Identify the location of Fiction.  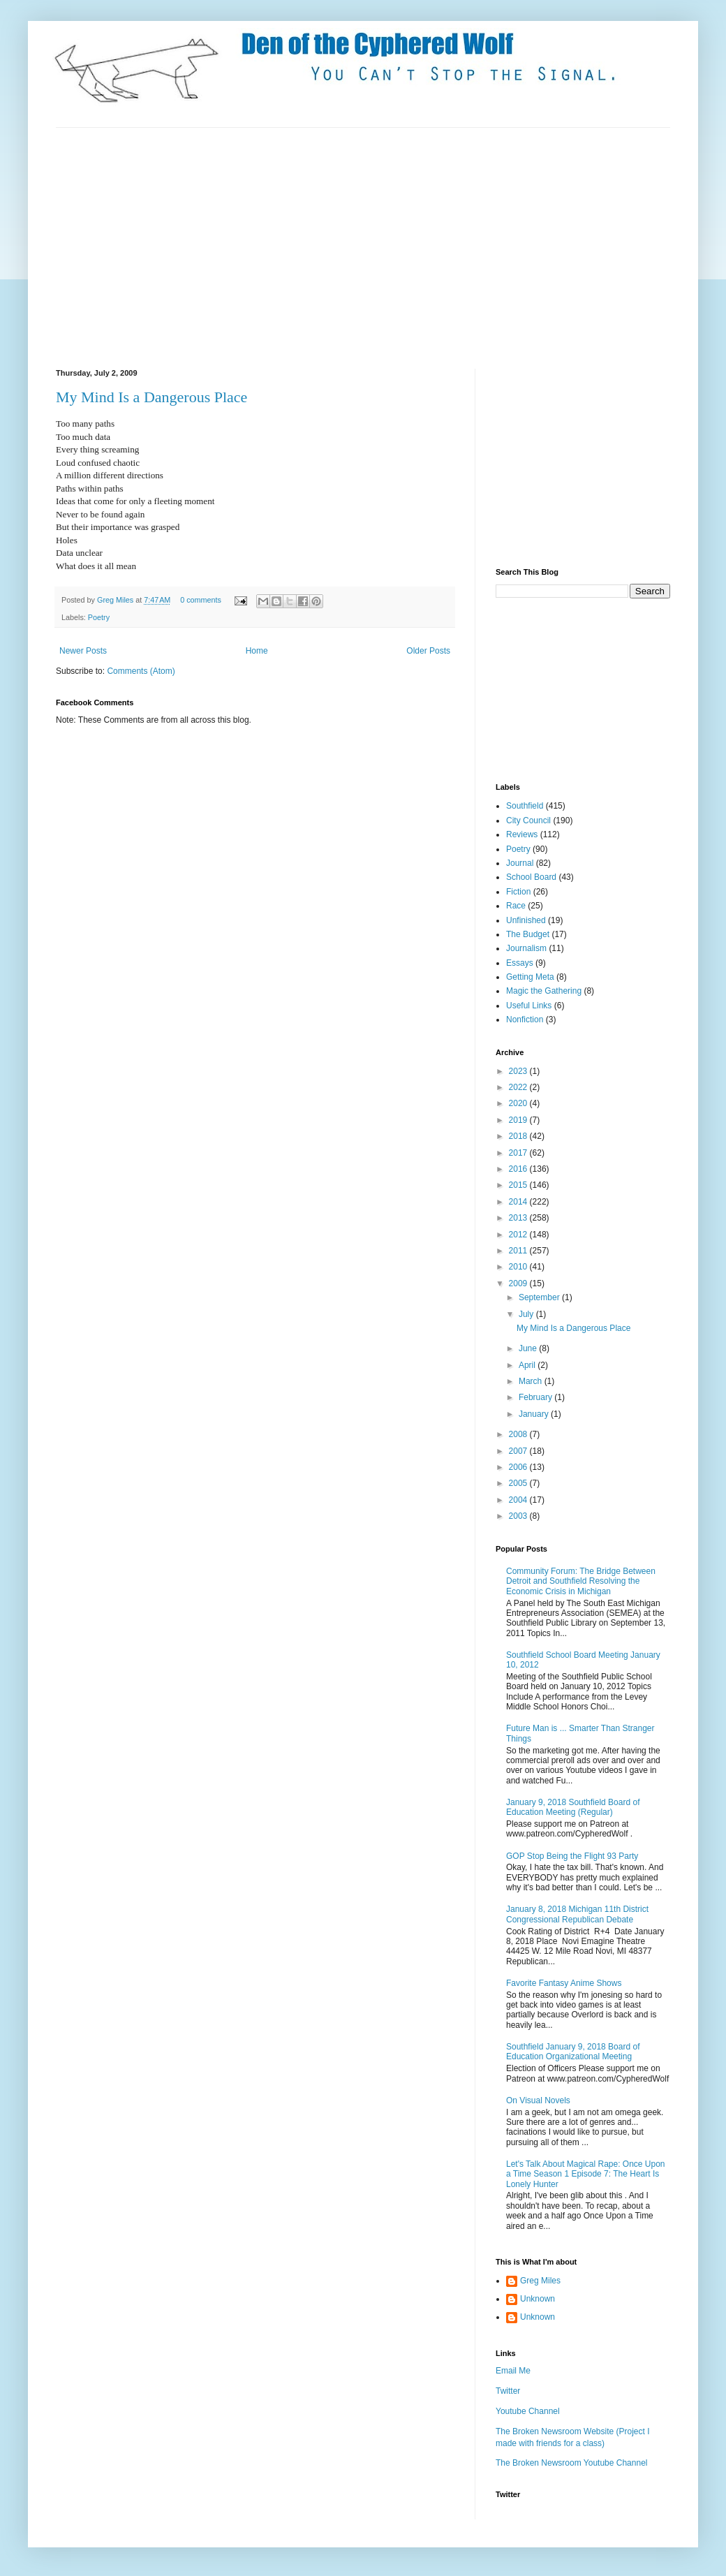
(518, 892).